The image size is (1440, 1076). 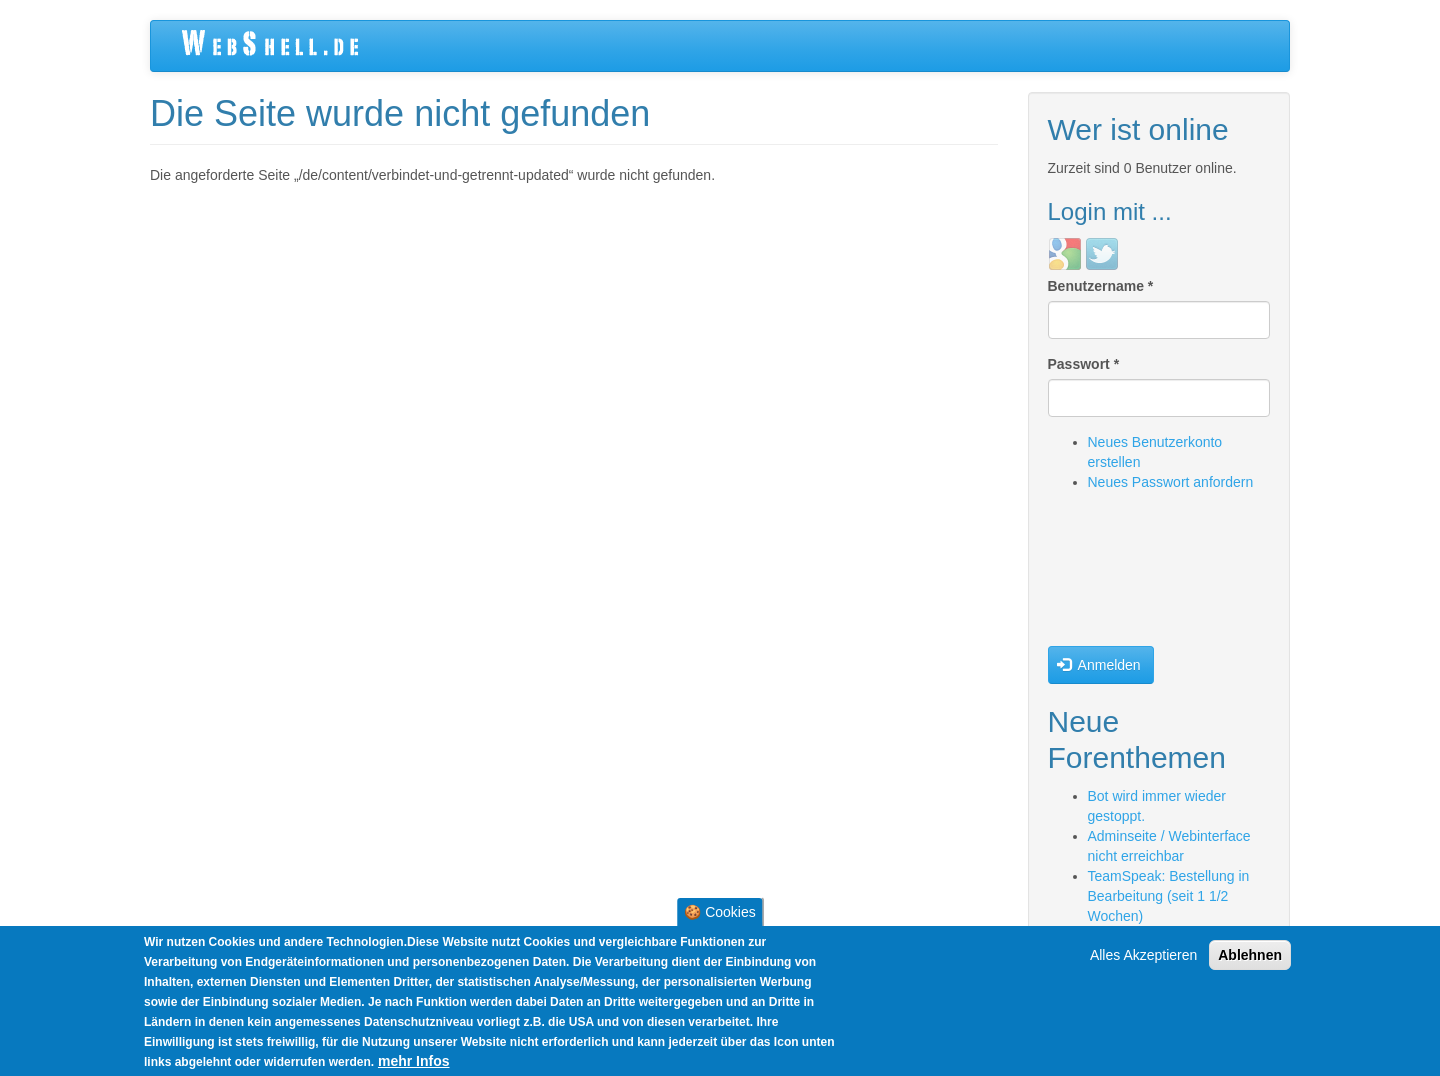 What do you see at coordinates (1250, 955) in the screenshot?
I see `Ablehnen` at bounding box center [1250, 955].